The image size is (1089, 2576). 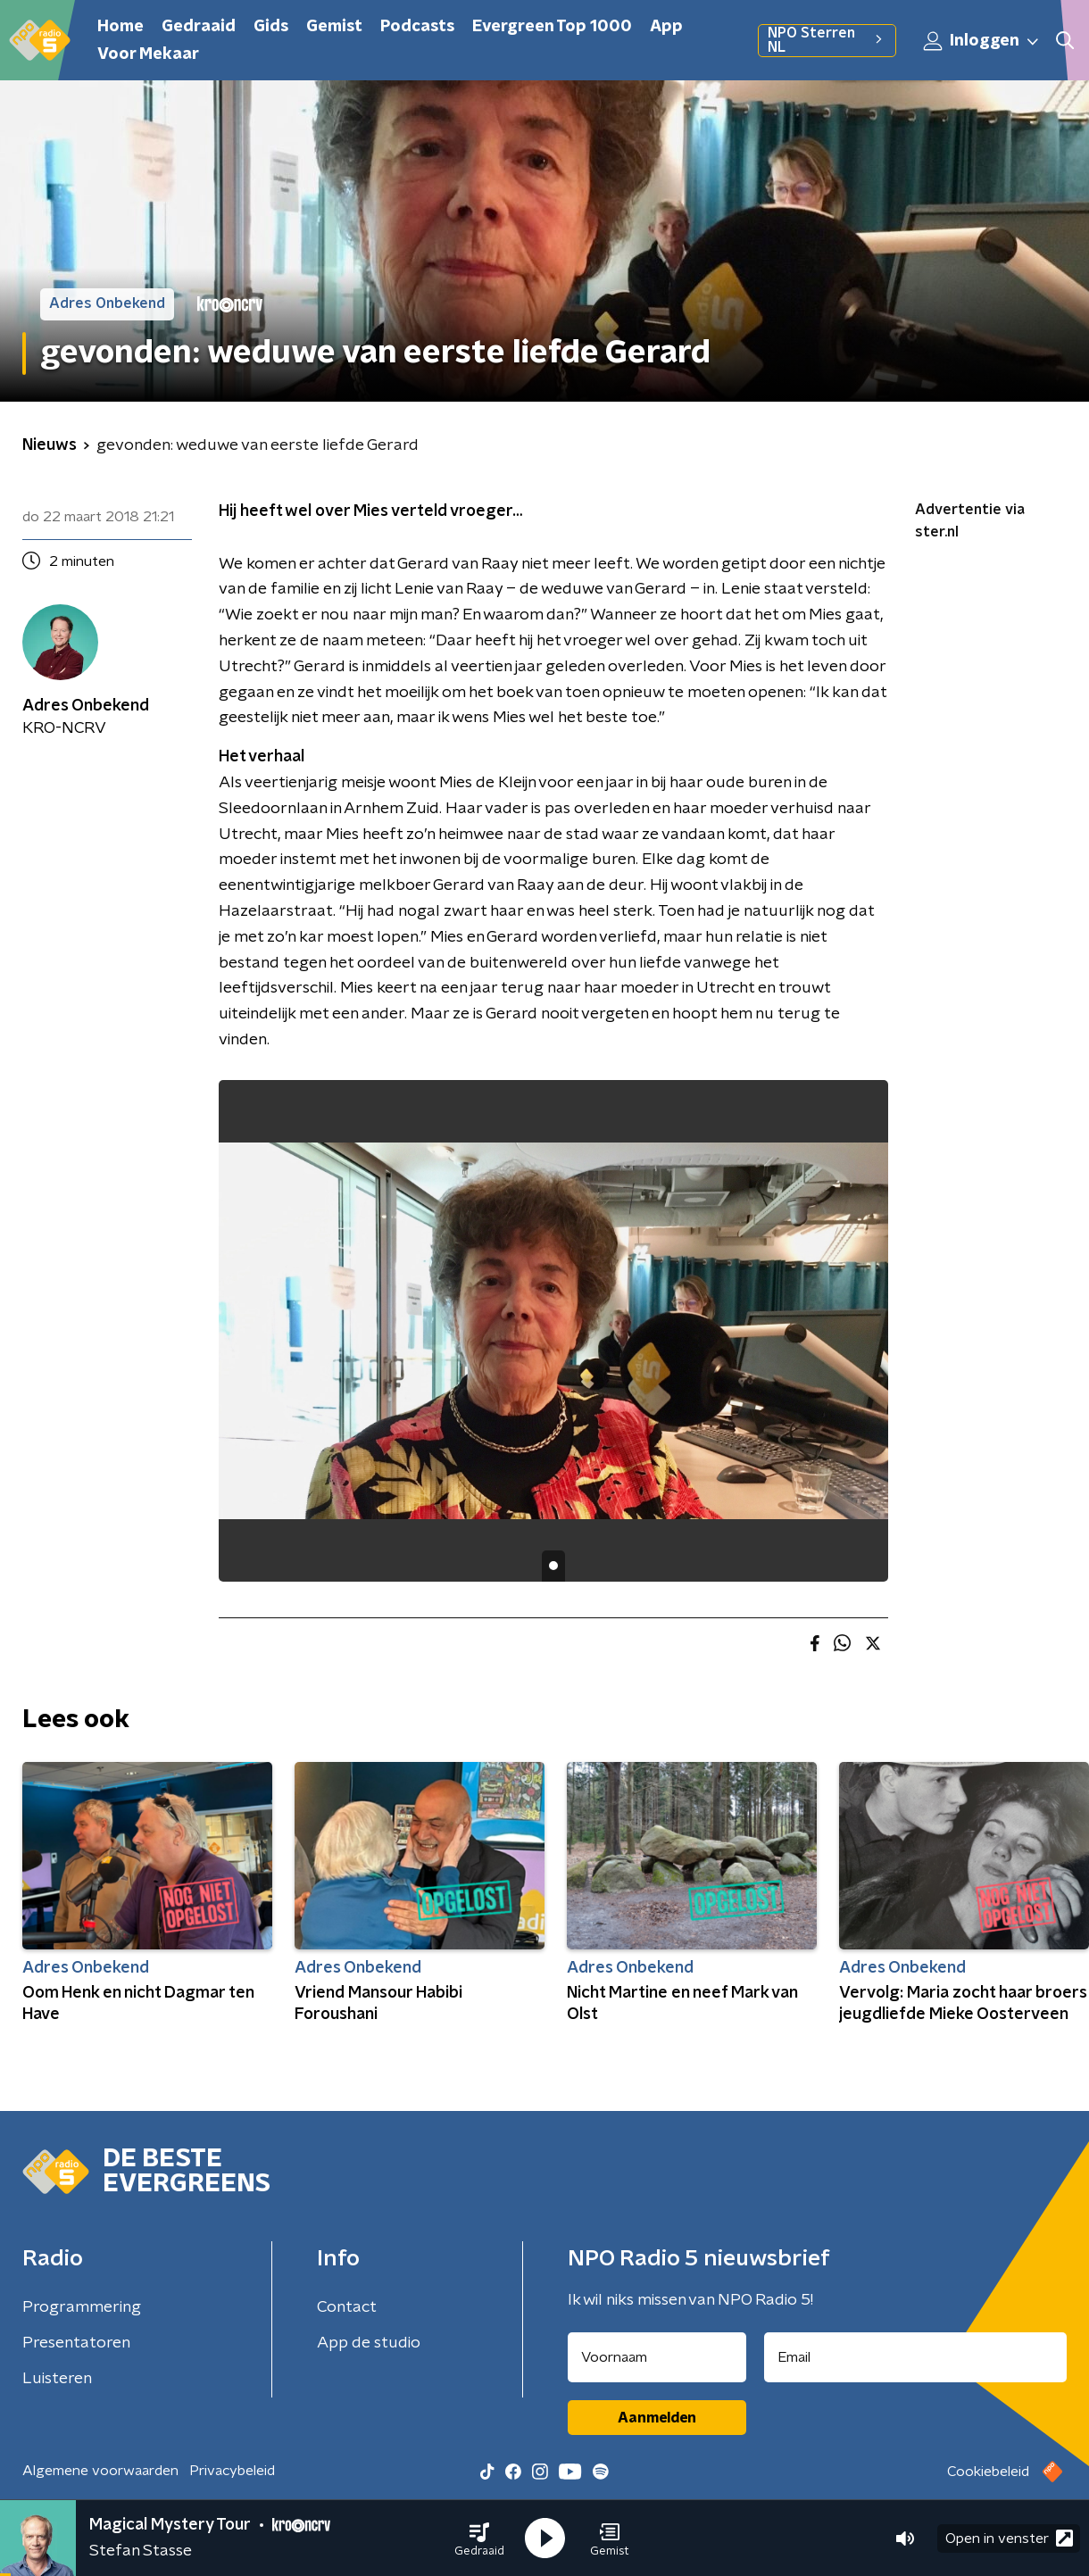 I want to click on App, so click(x=666, y=27).